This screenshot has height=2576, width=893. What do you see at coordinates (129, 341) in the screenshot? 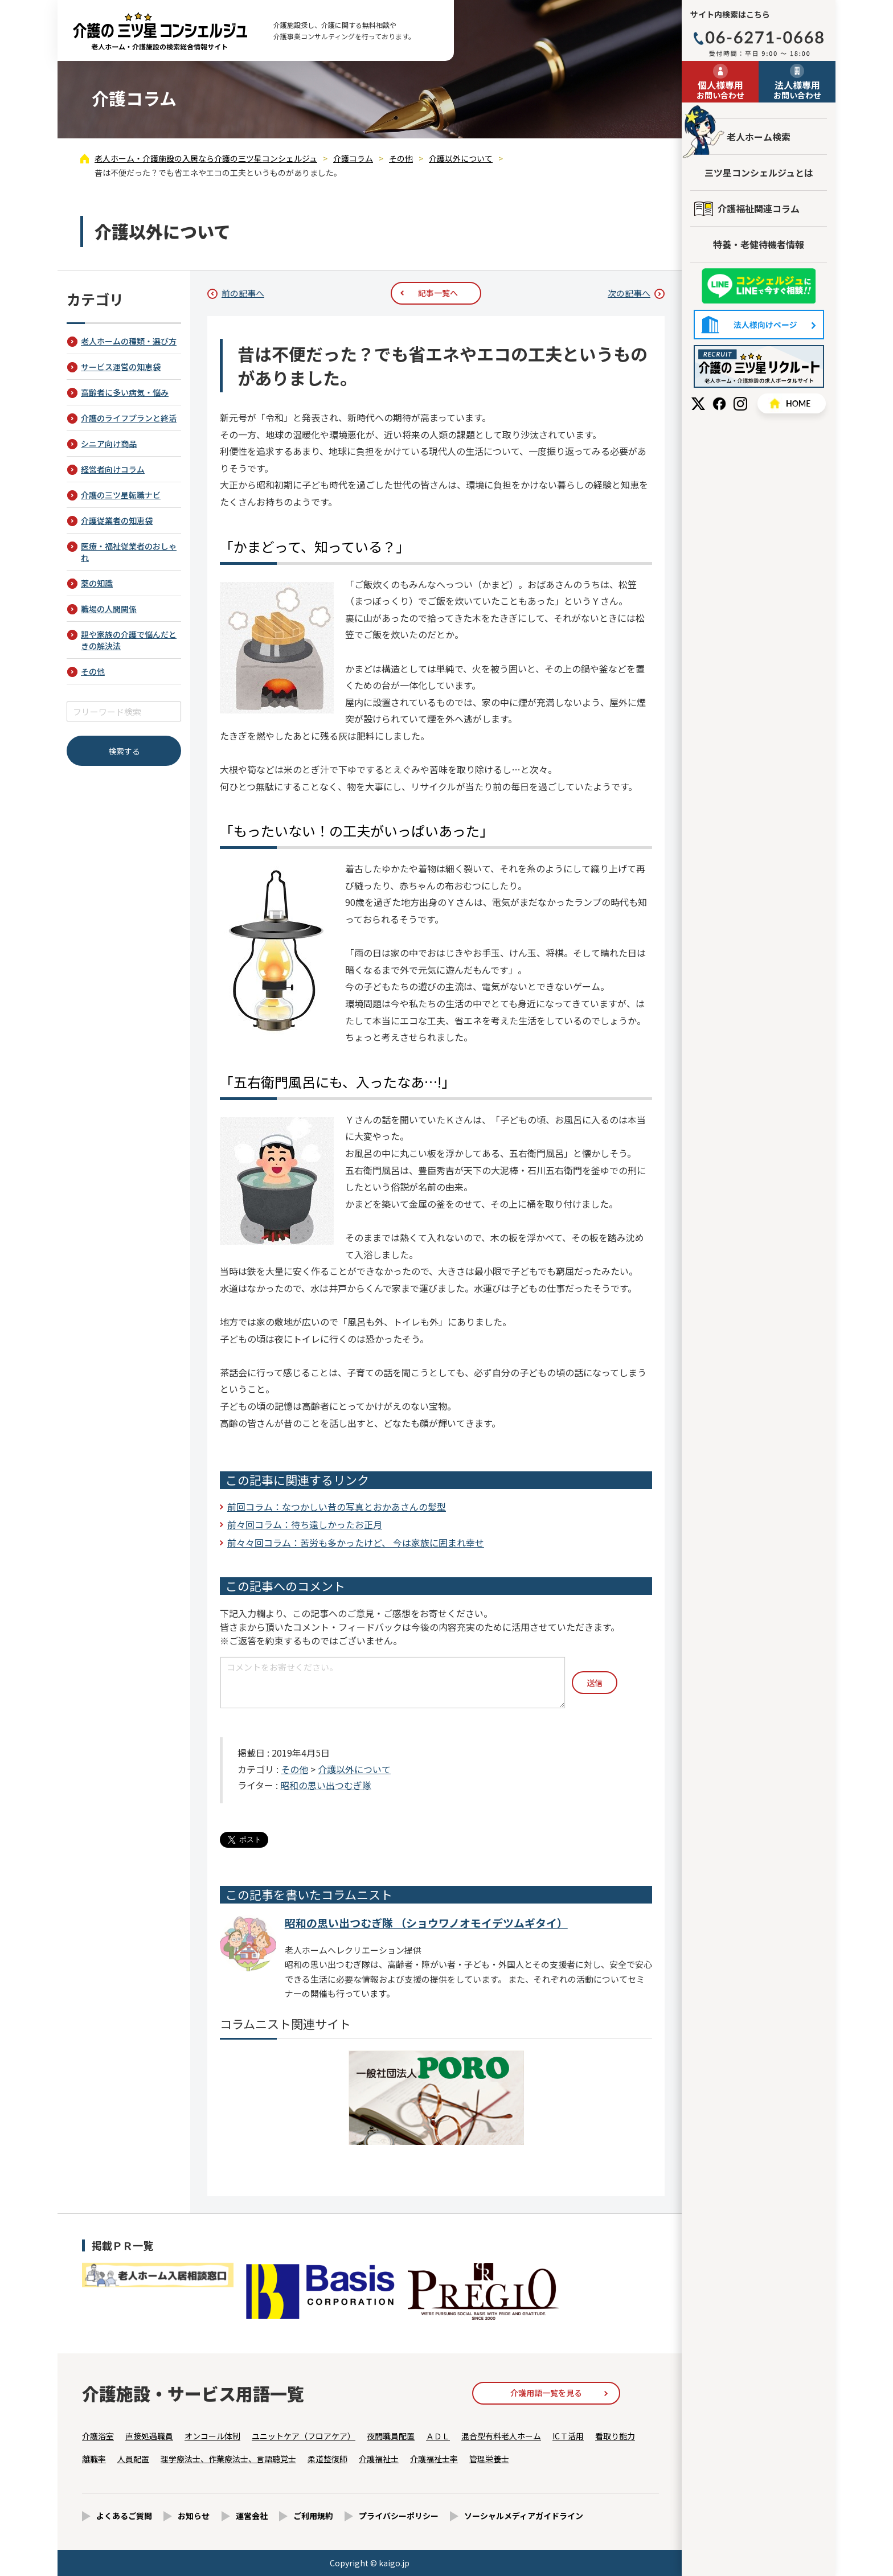
I see `老人ホームの種類・選び方` at bounding box center [129, 341].